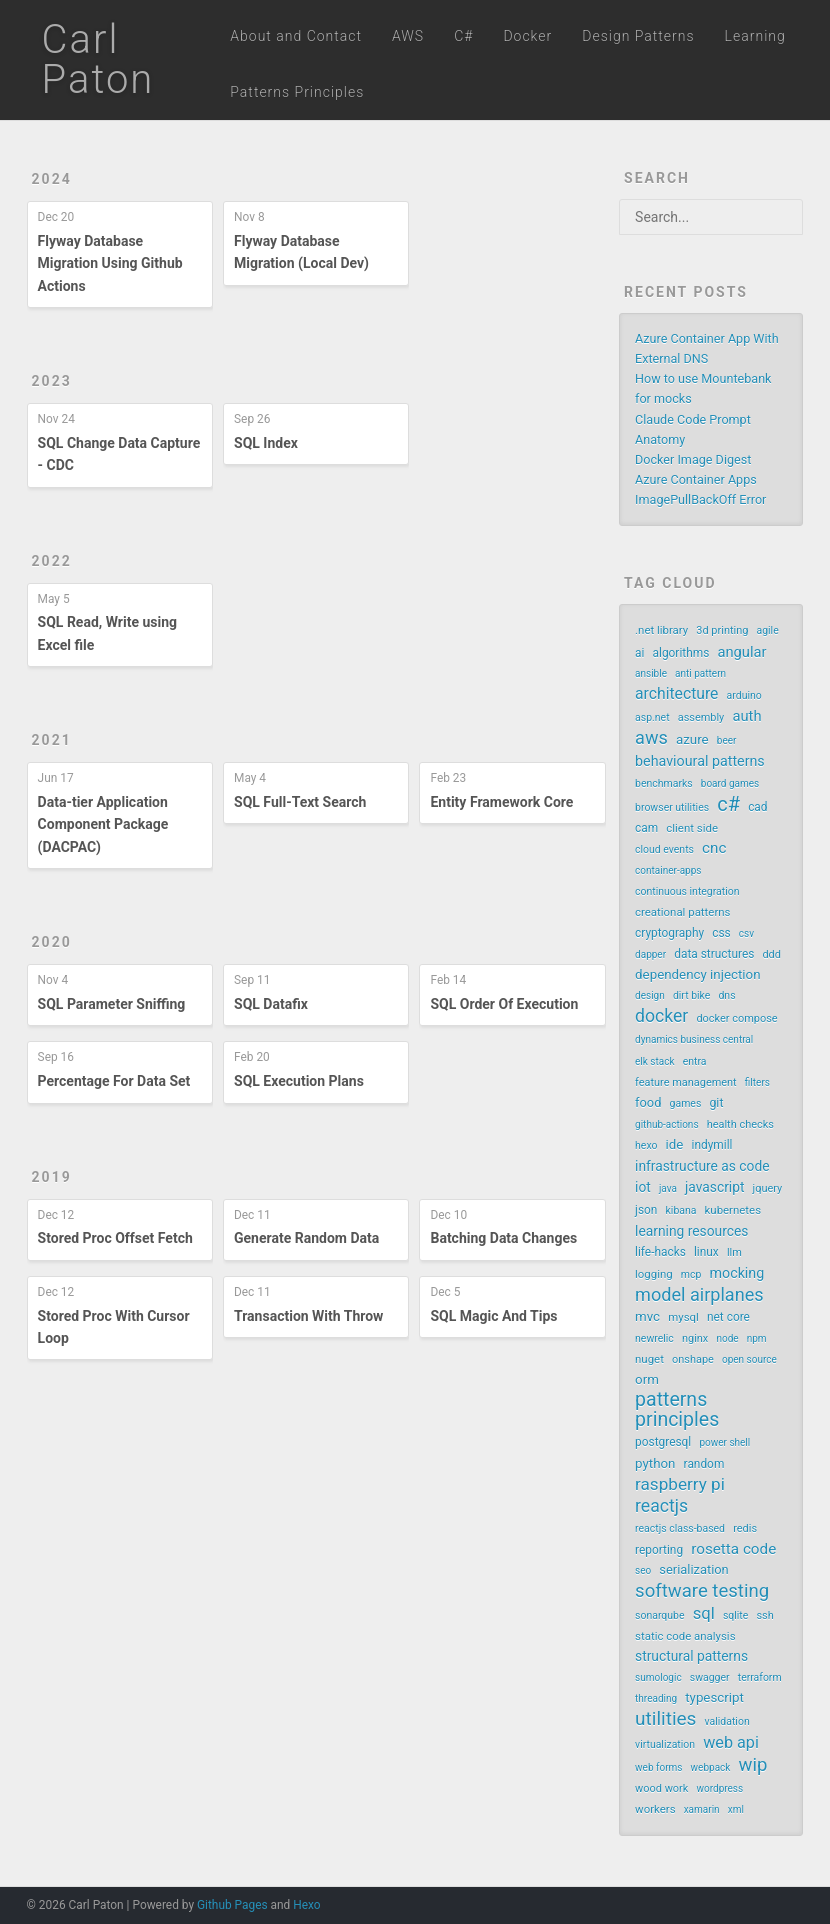 The image size is (830, 1924). What do you see at coordinates (115, 1238) in the screenshot?
I see `Stored Proc Offset Fetch` at bounding box center [115, 1238].